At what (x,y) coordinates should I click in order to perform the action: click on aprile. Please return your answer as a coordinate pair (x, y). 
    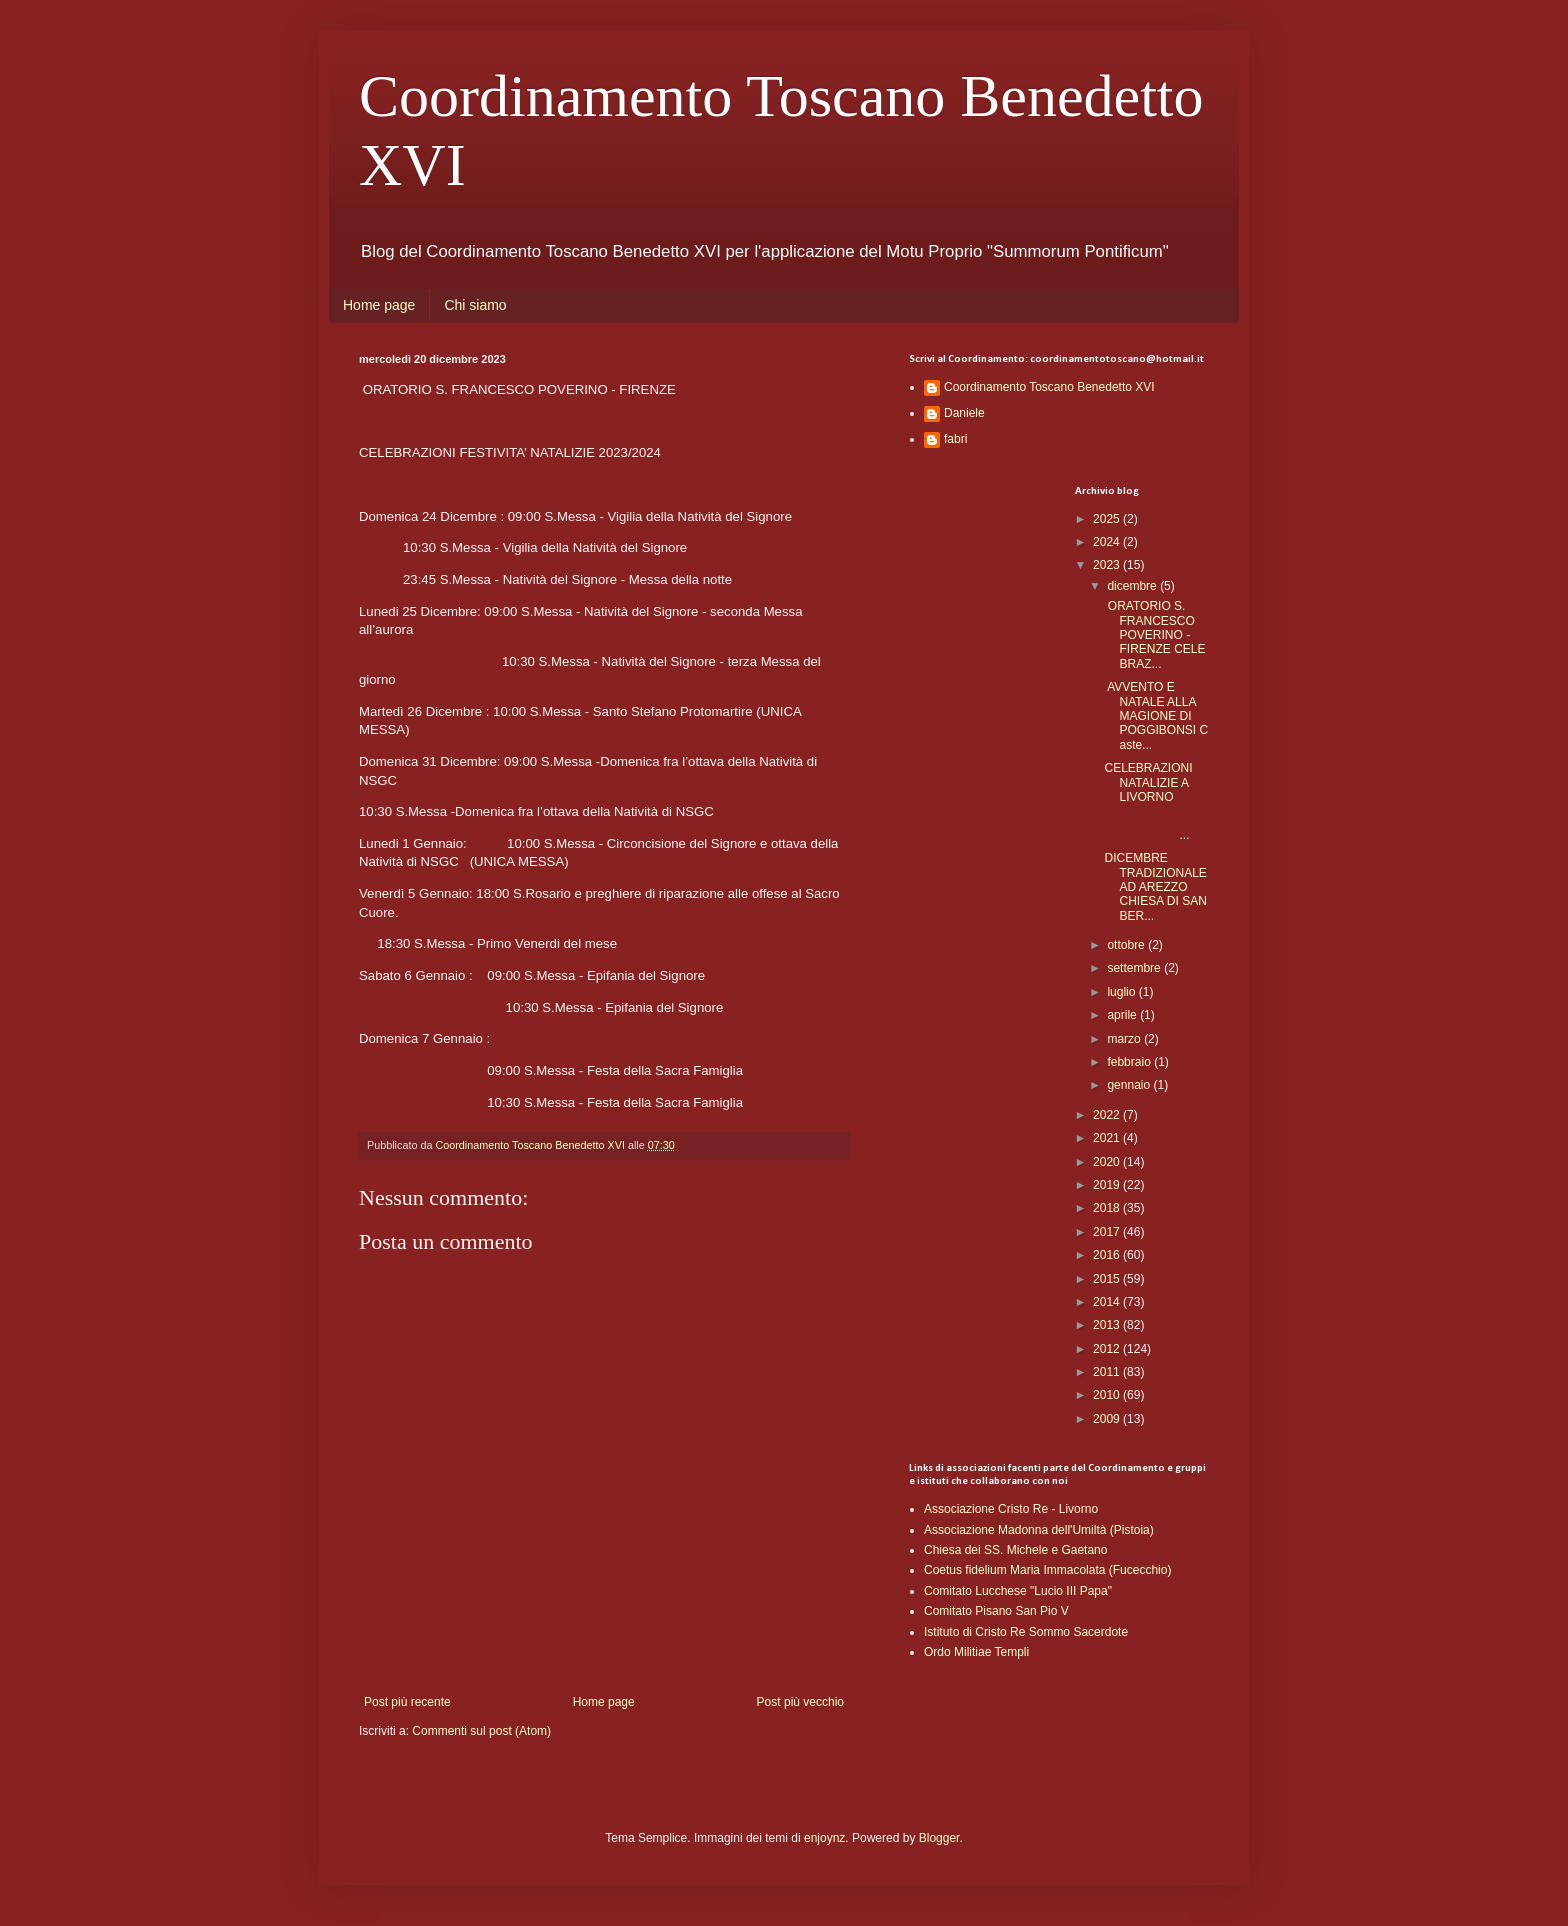
    Looking at the image, I should click on (1123, 1015).